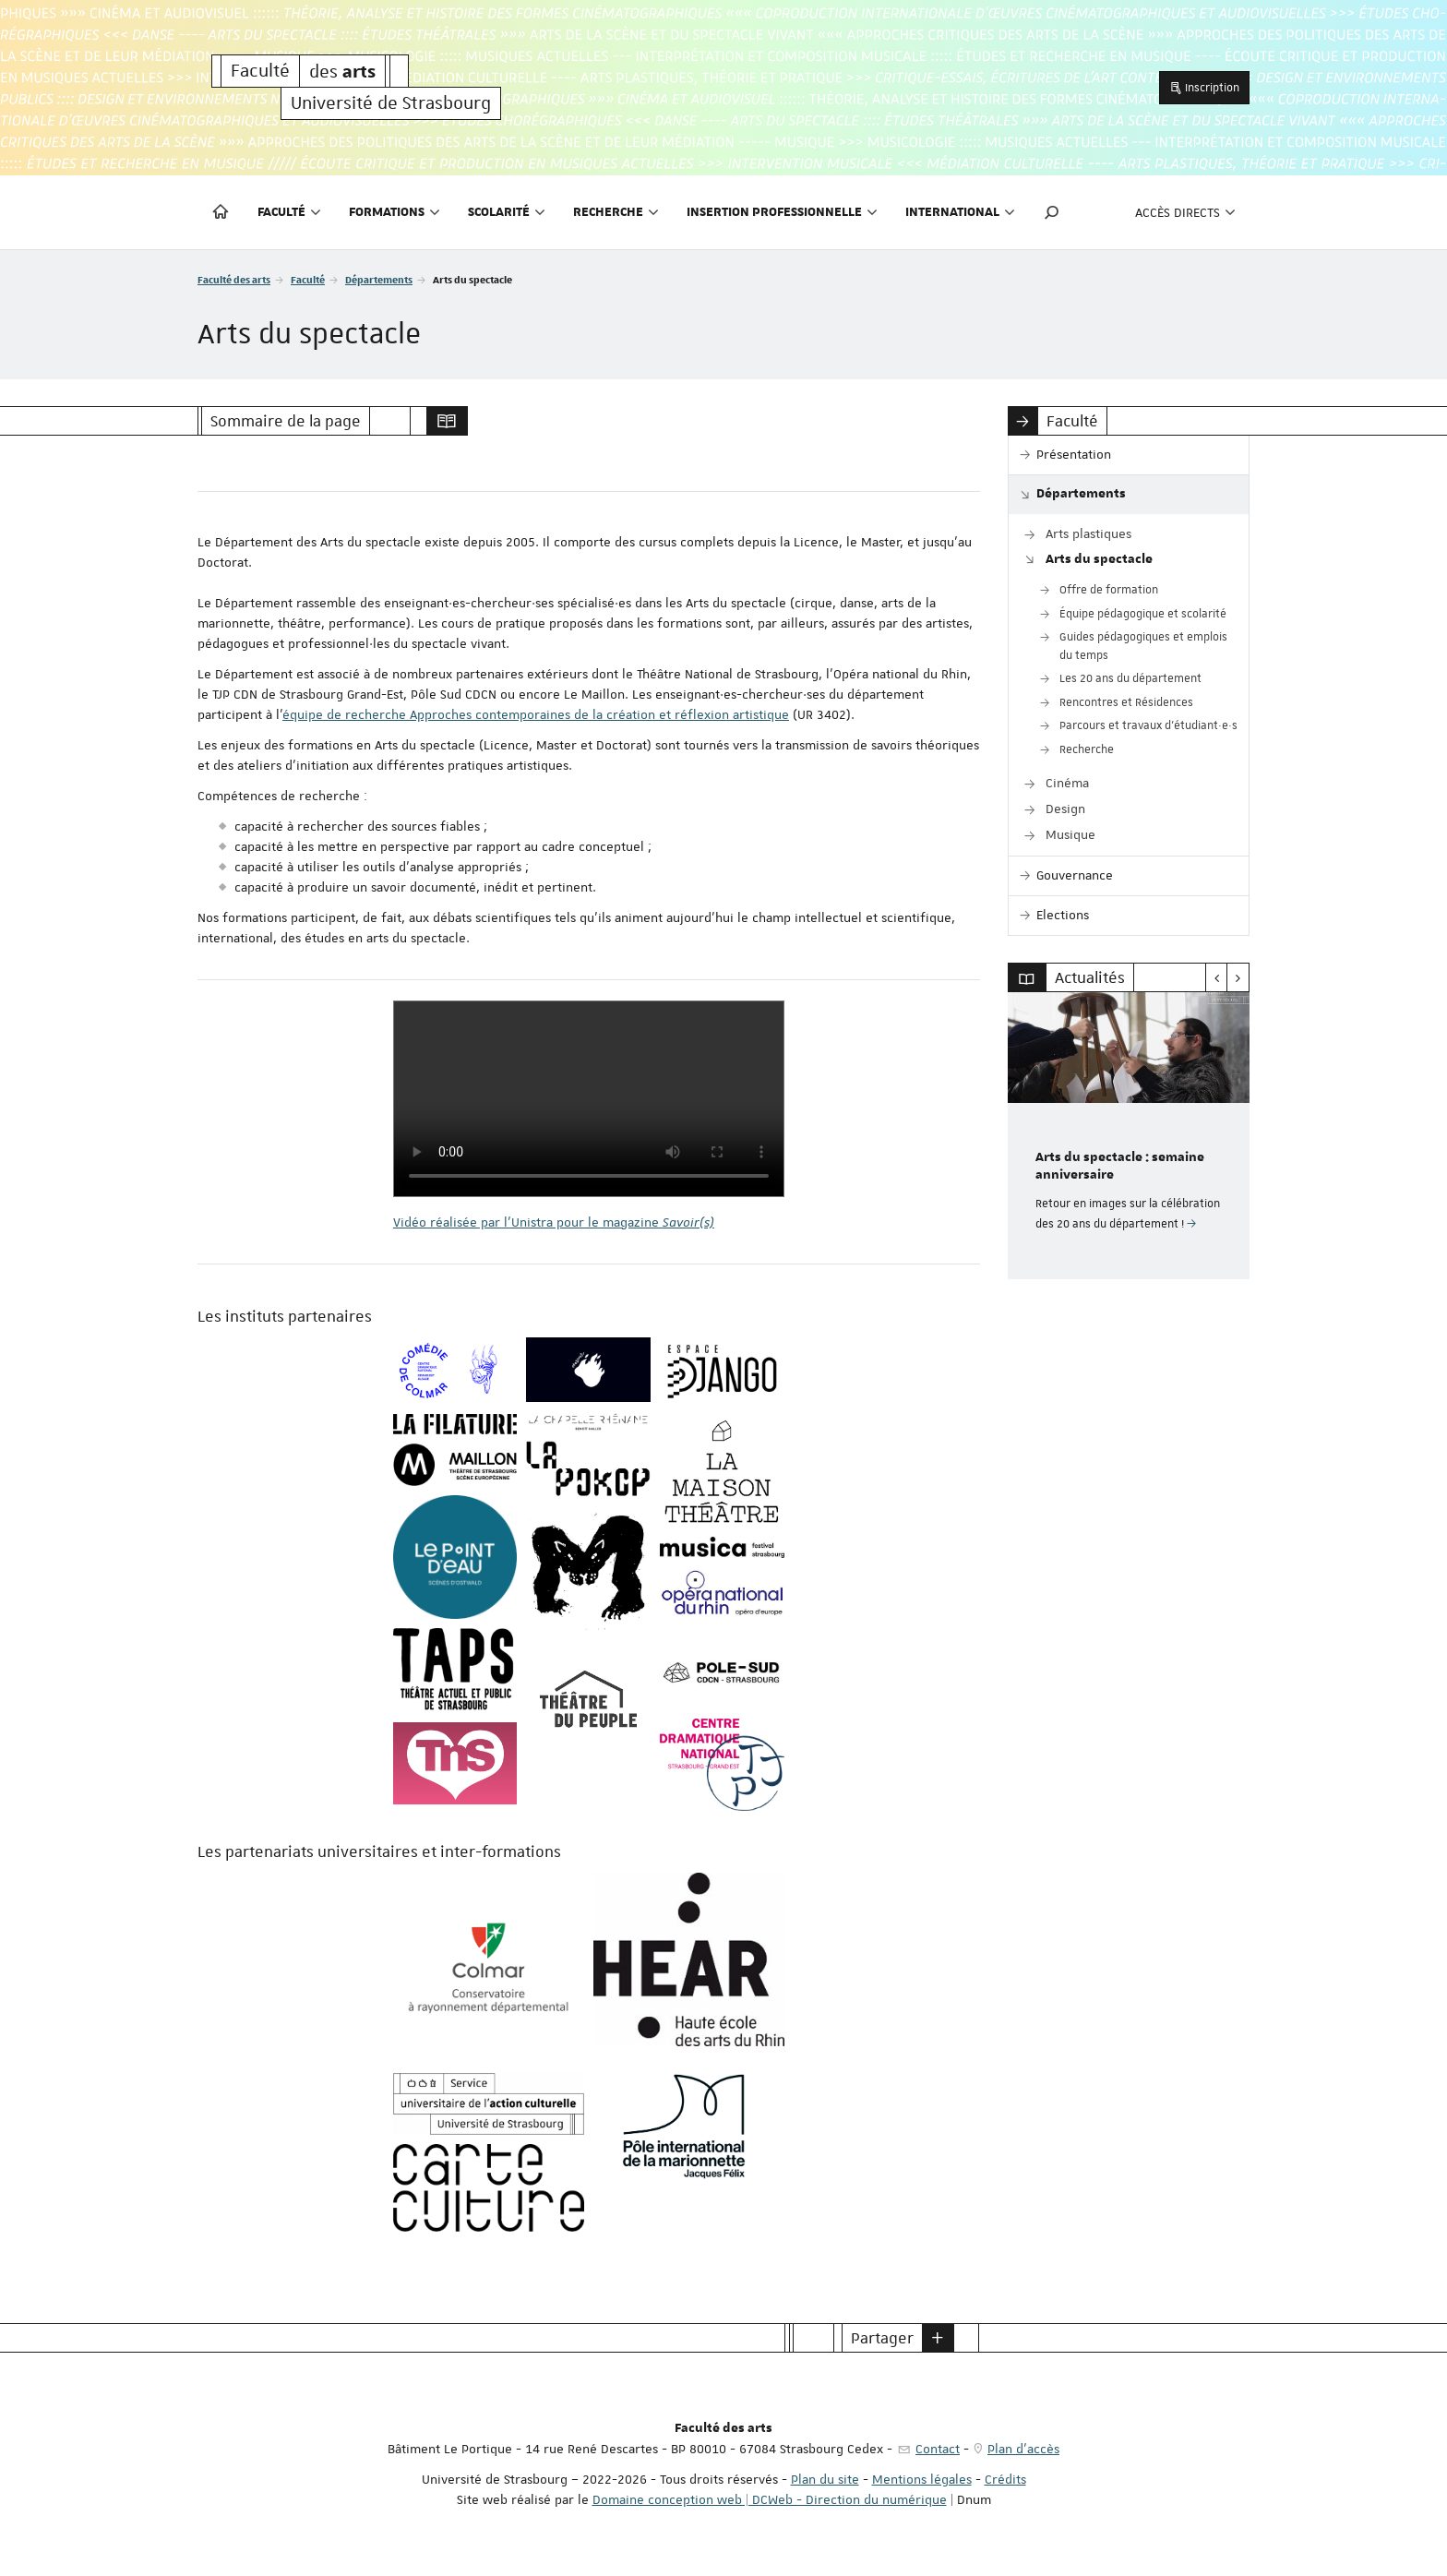 This screenshot has width=1447, height=2576. I want to click on Mentions légales, so click(922, 2479).